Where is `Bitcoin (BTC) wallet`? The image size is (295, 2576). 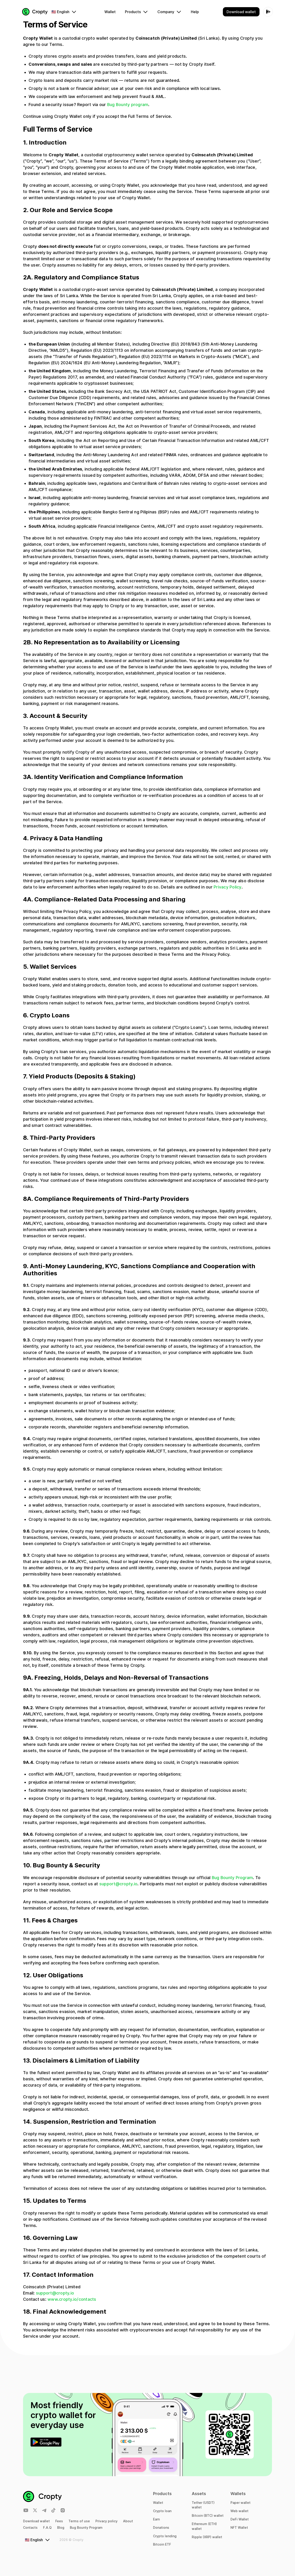 Bitcoin (BTC) wallet is located at coordinates (208, 2516).